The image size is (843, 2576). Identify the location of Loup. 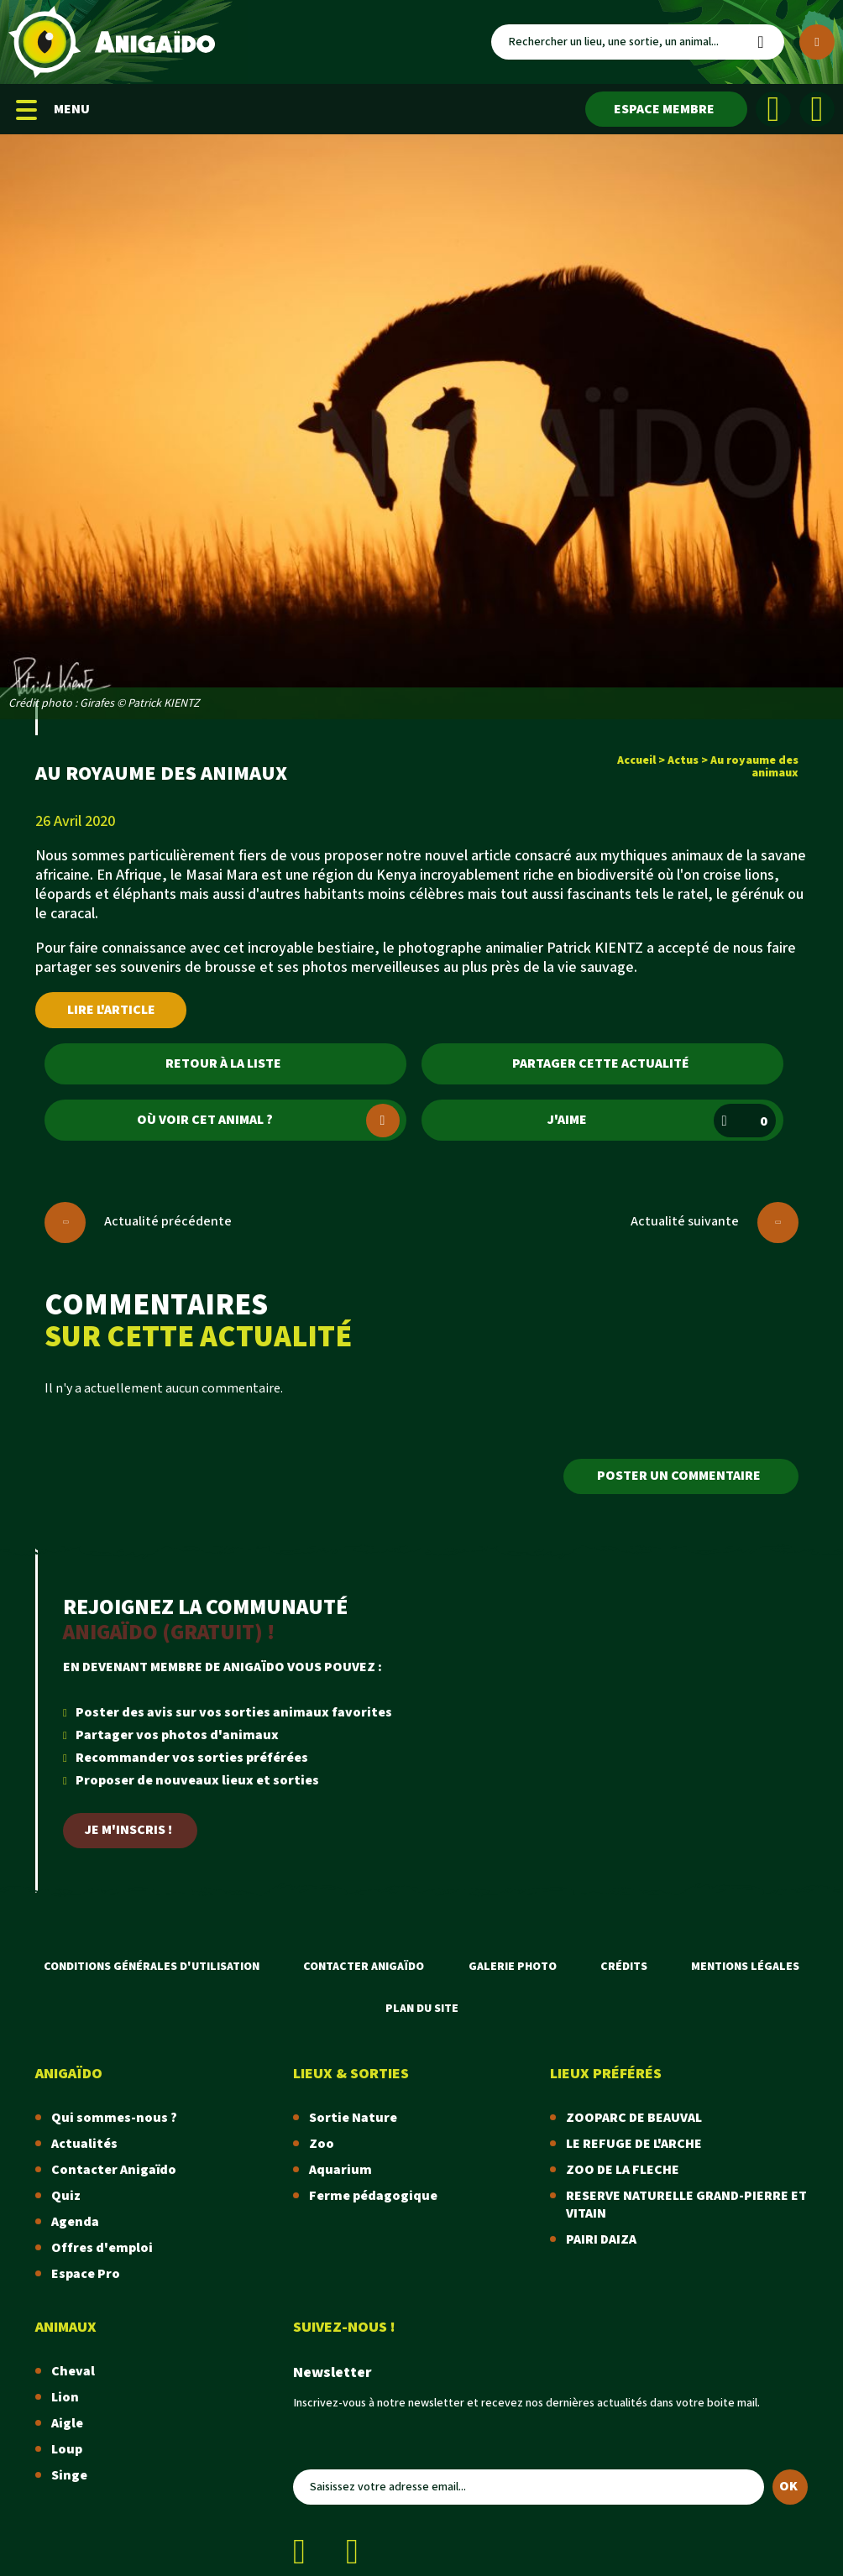
(66, 2449).